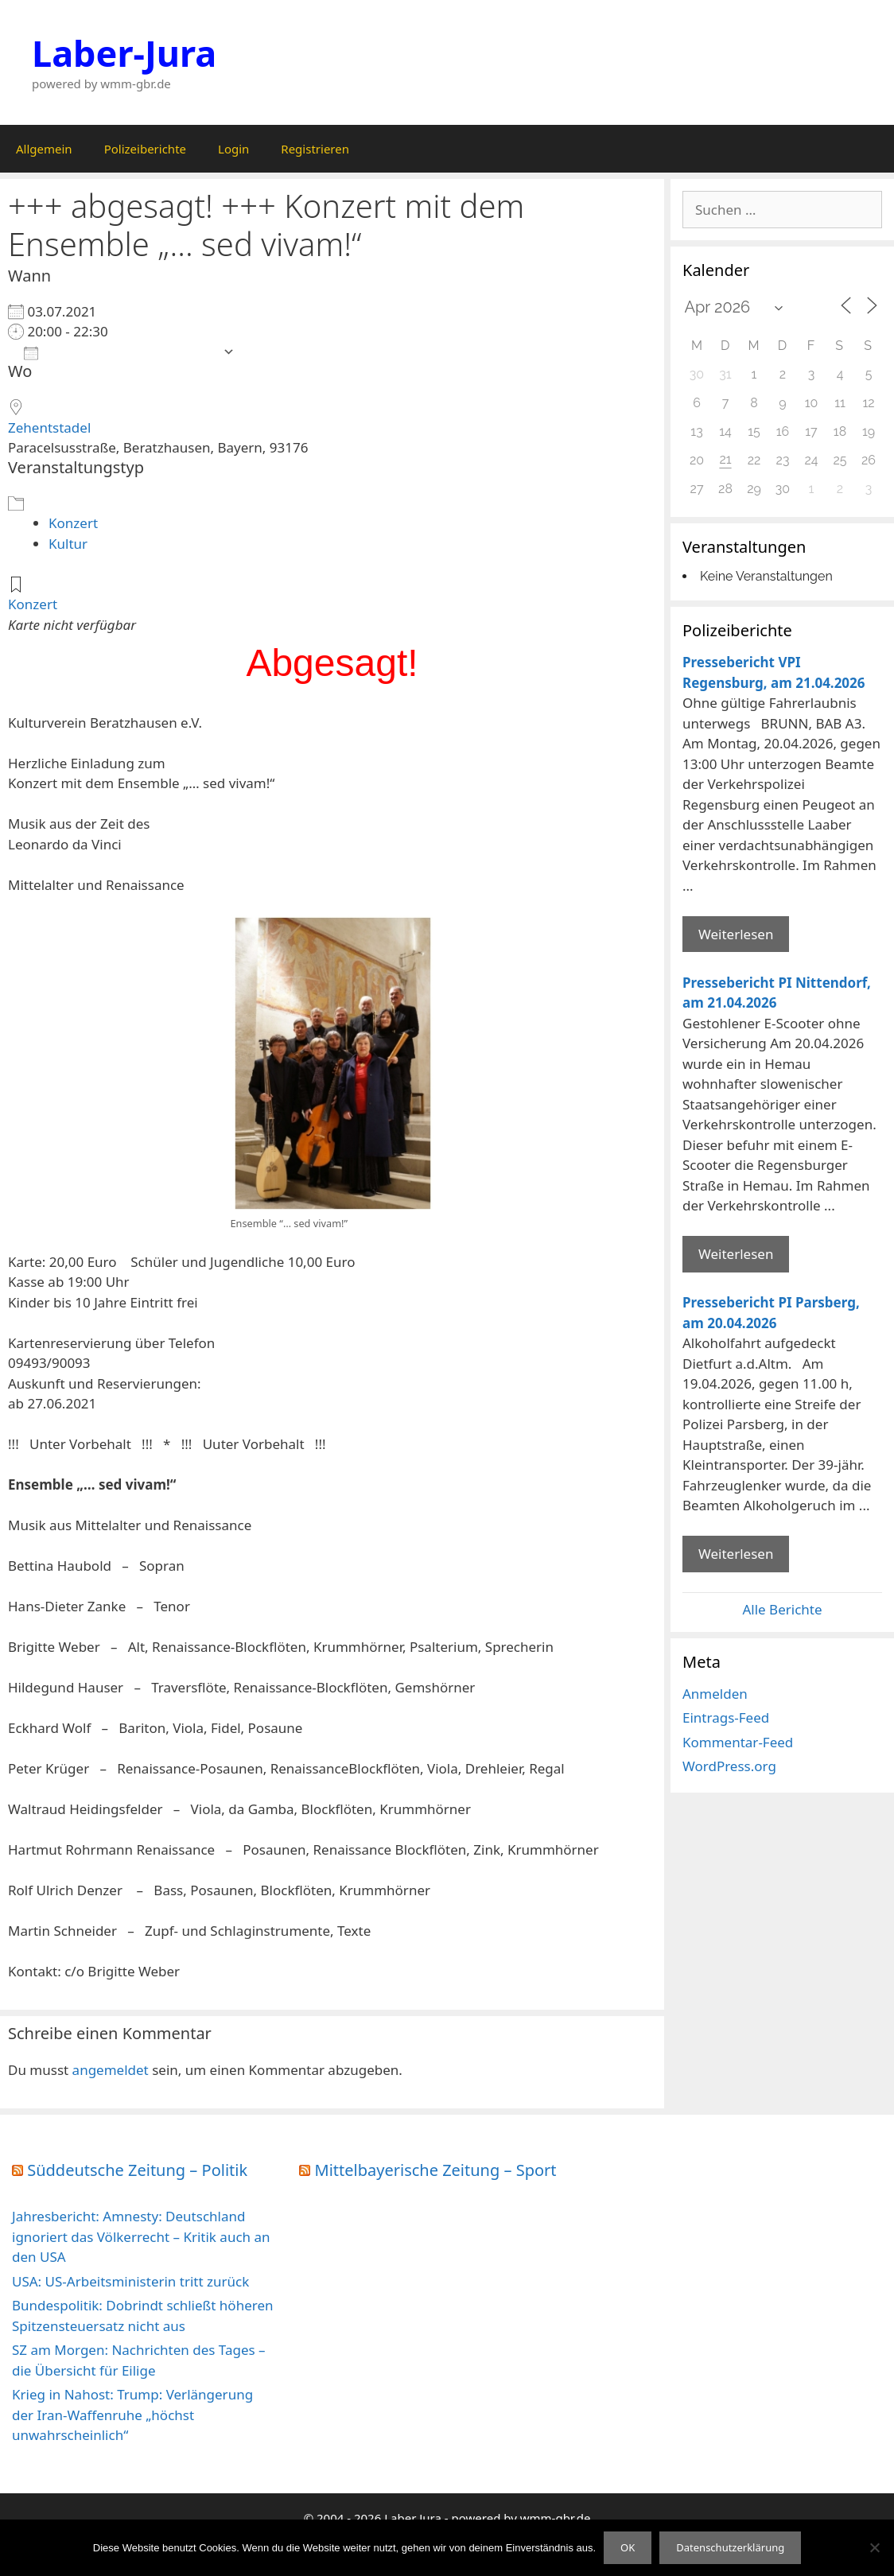  I want to click on Weiterlesen [Mehr Informationen über Pressebericht PI Nittendorf], so click(735, 1254).